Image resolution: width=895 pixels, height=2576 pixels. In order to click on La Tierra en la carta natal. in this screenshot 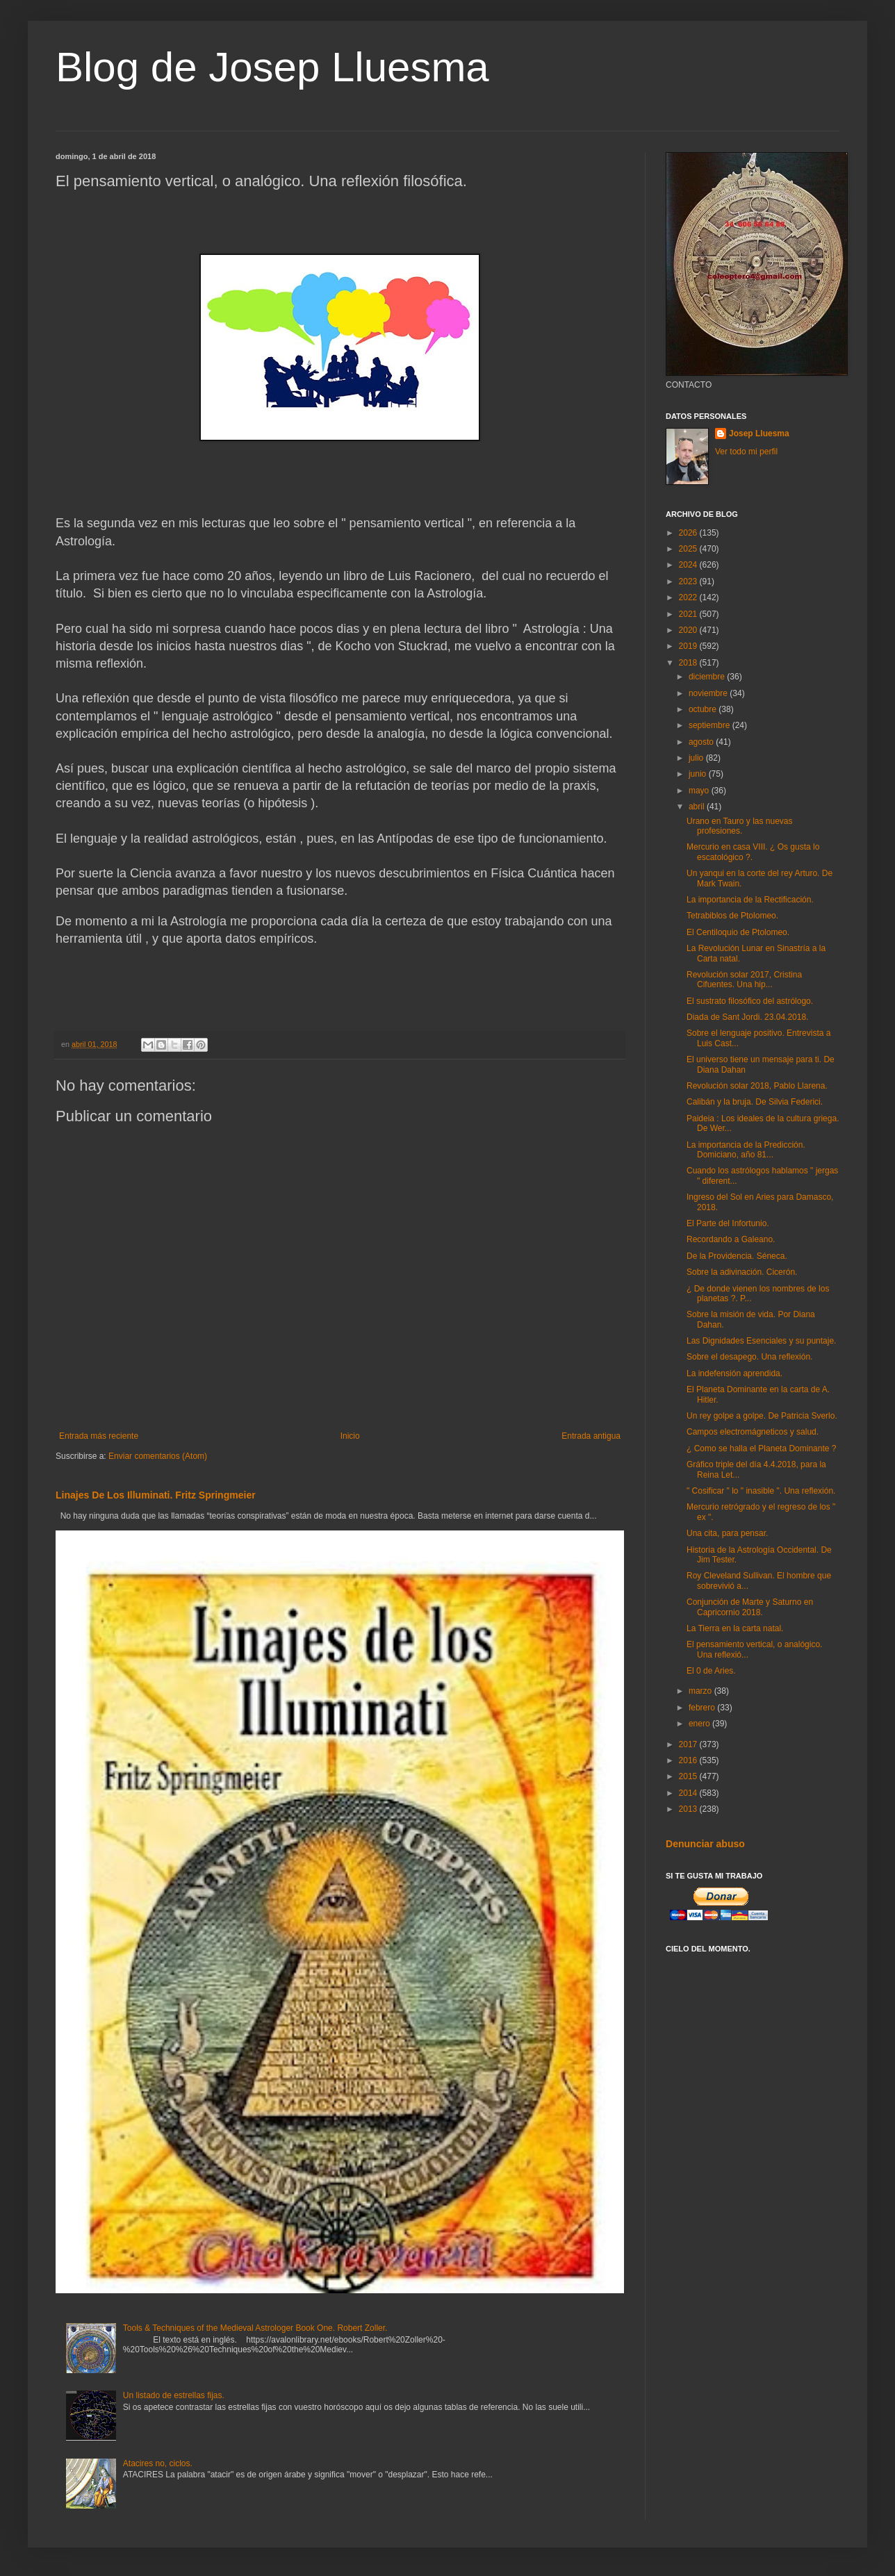, I will do `click(735, 1628)`.